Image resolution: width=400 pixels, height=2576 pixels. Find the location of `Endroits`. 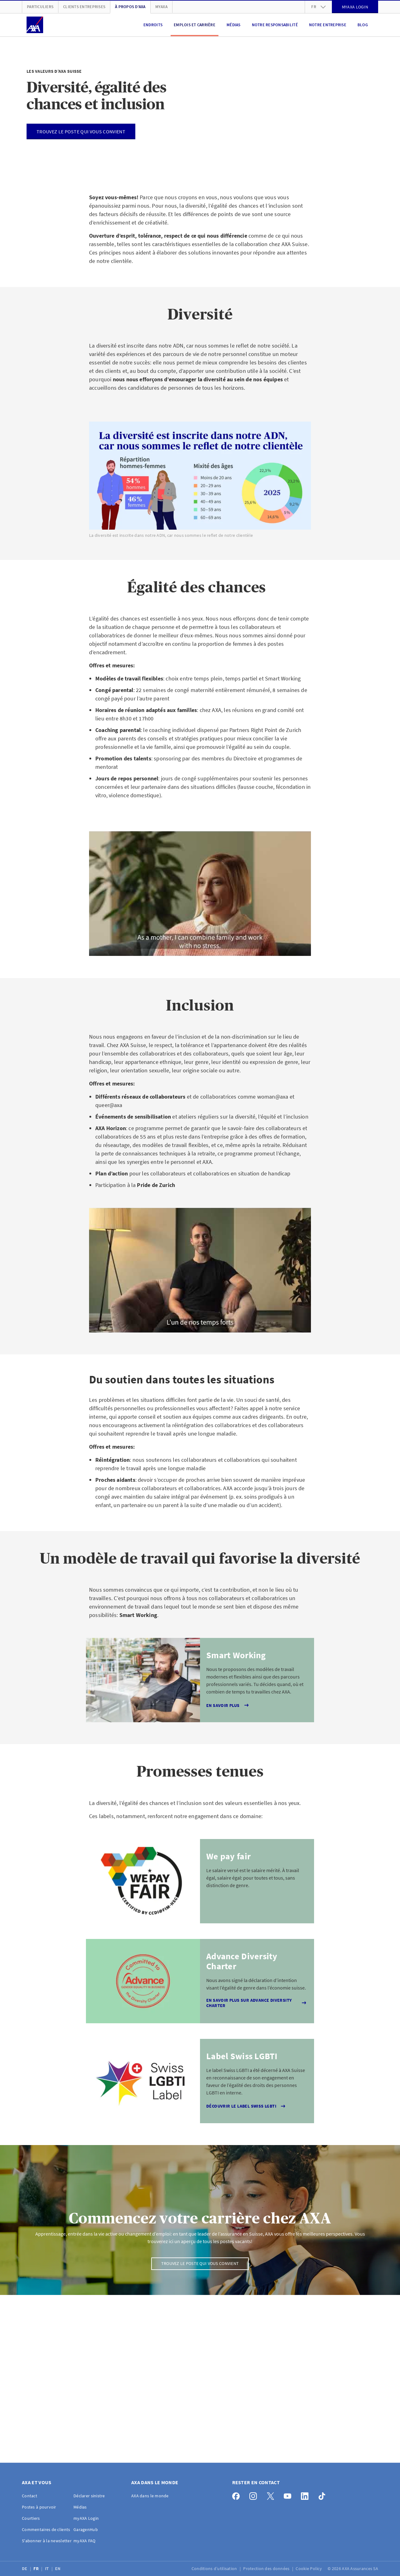

Endroits is located at coordinates (152, 24).